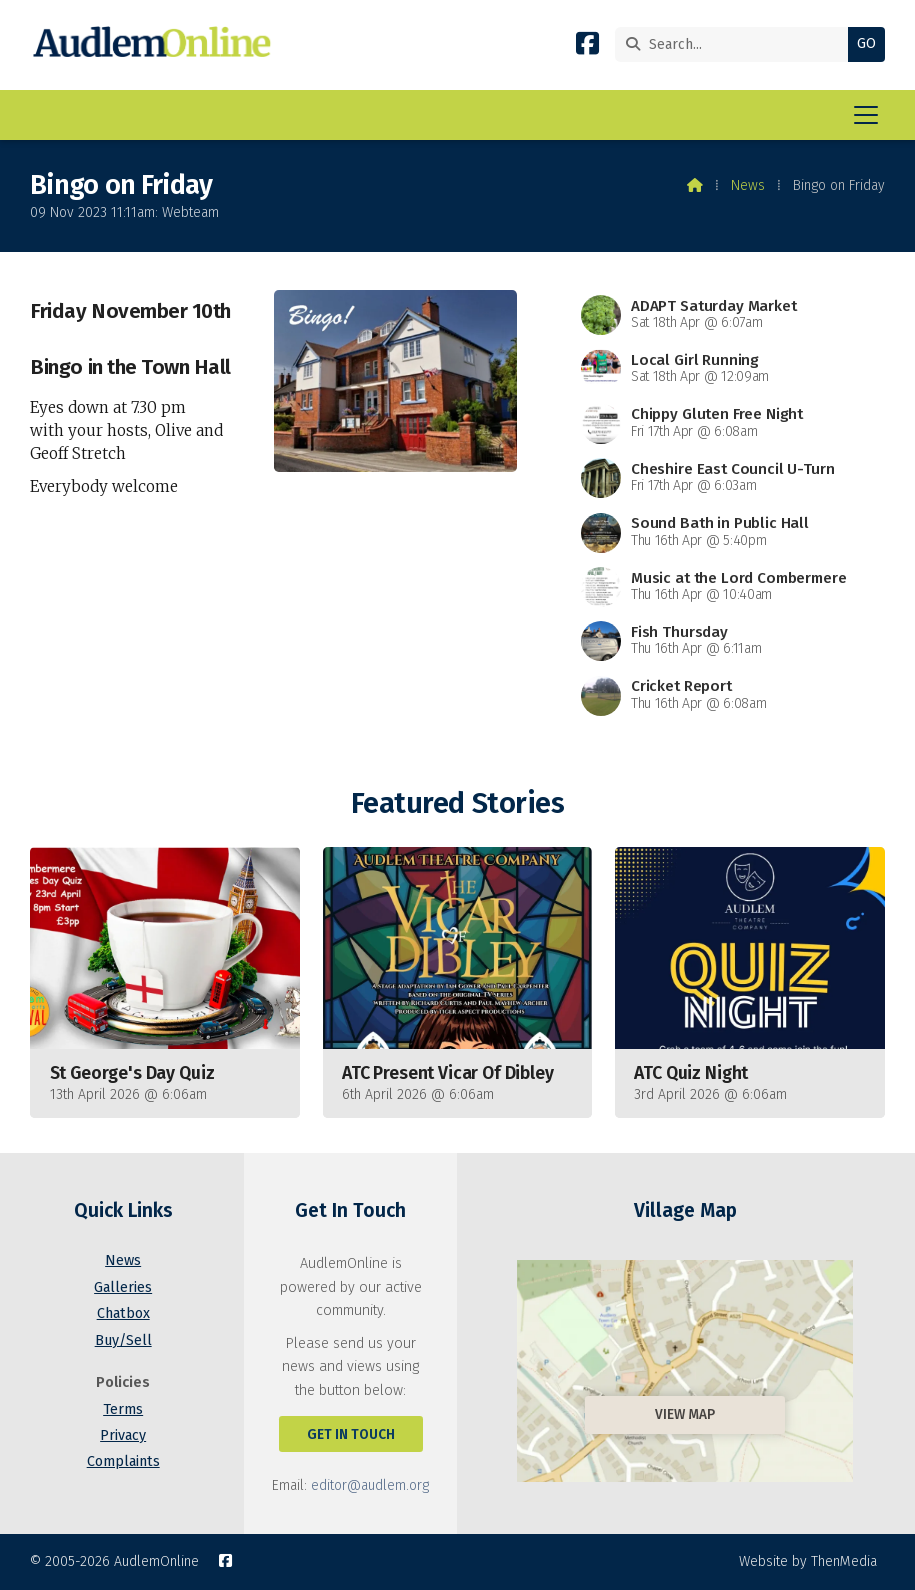  Describe the element at coordinates (123, 1287) in the screenshot. I see `Galleries` at that location.